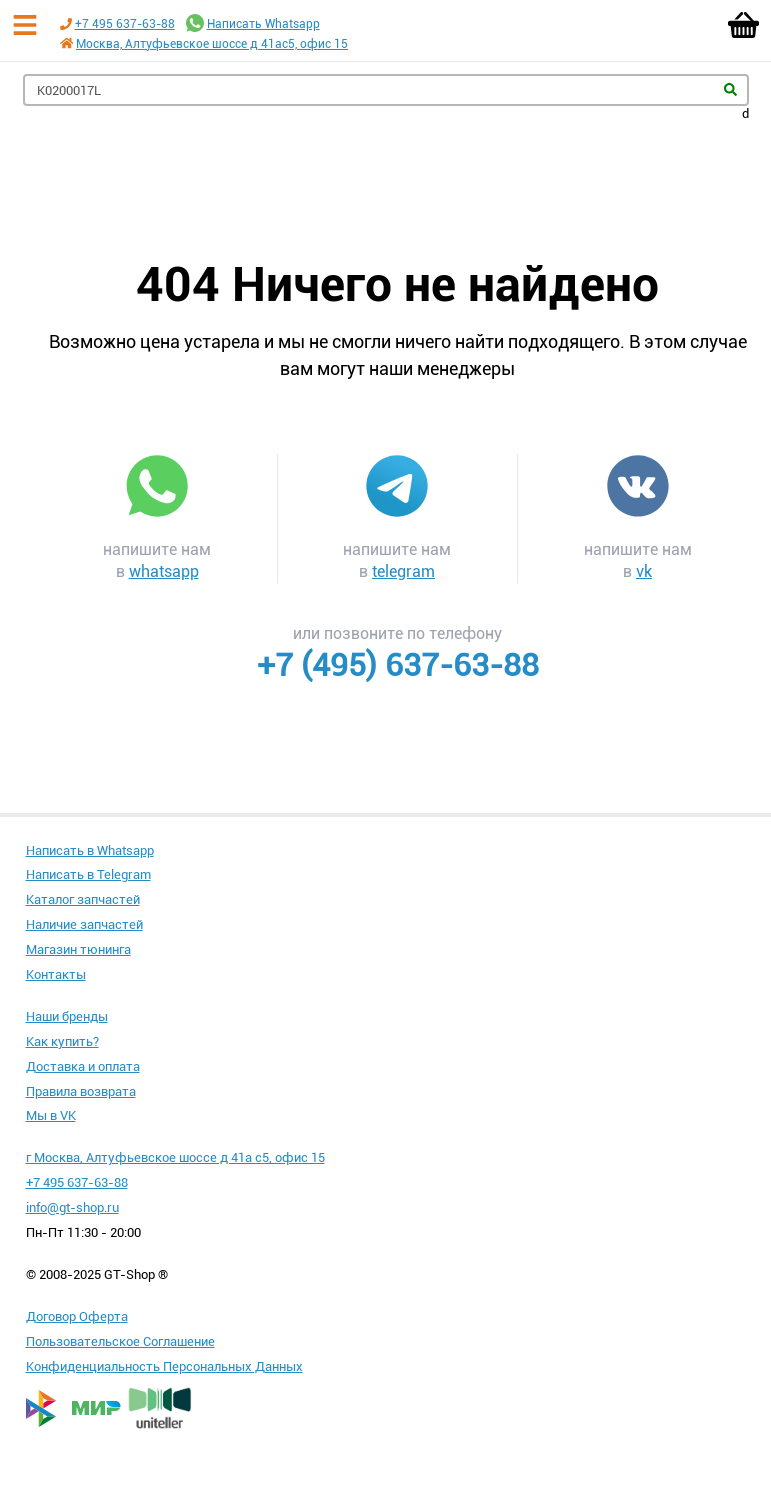  I want to click on г Москва, Алтуфьевское шоссе д 41а с5, офис 15, so click(175, 1157).